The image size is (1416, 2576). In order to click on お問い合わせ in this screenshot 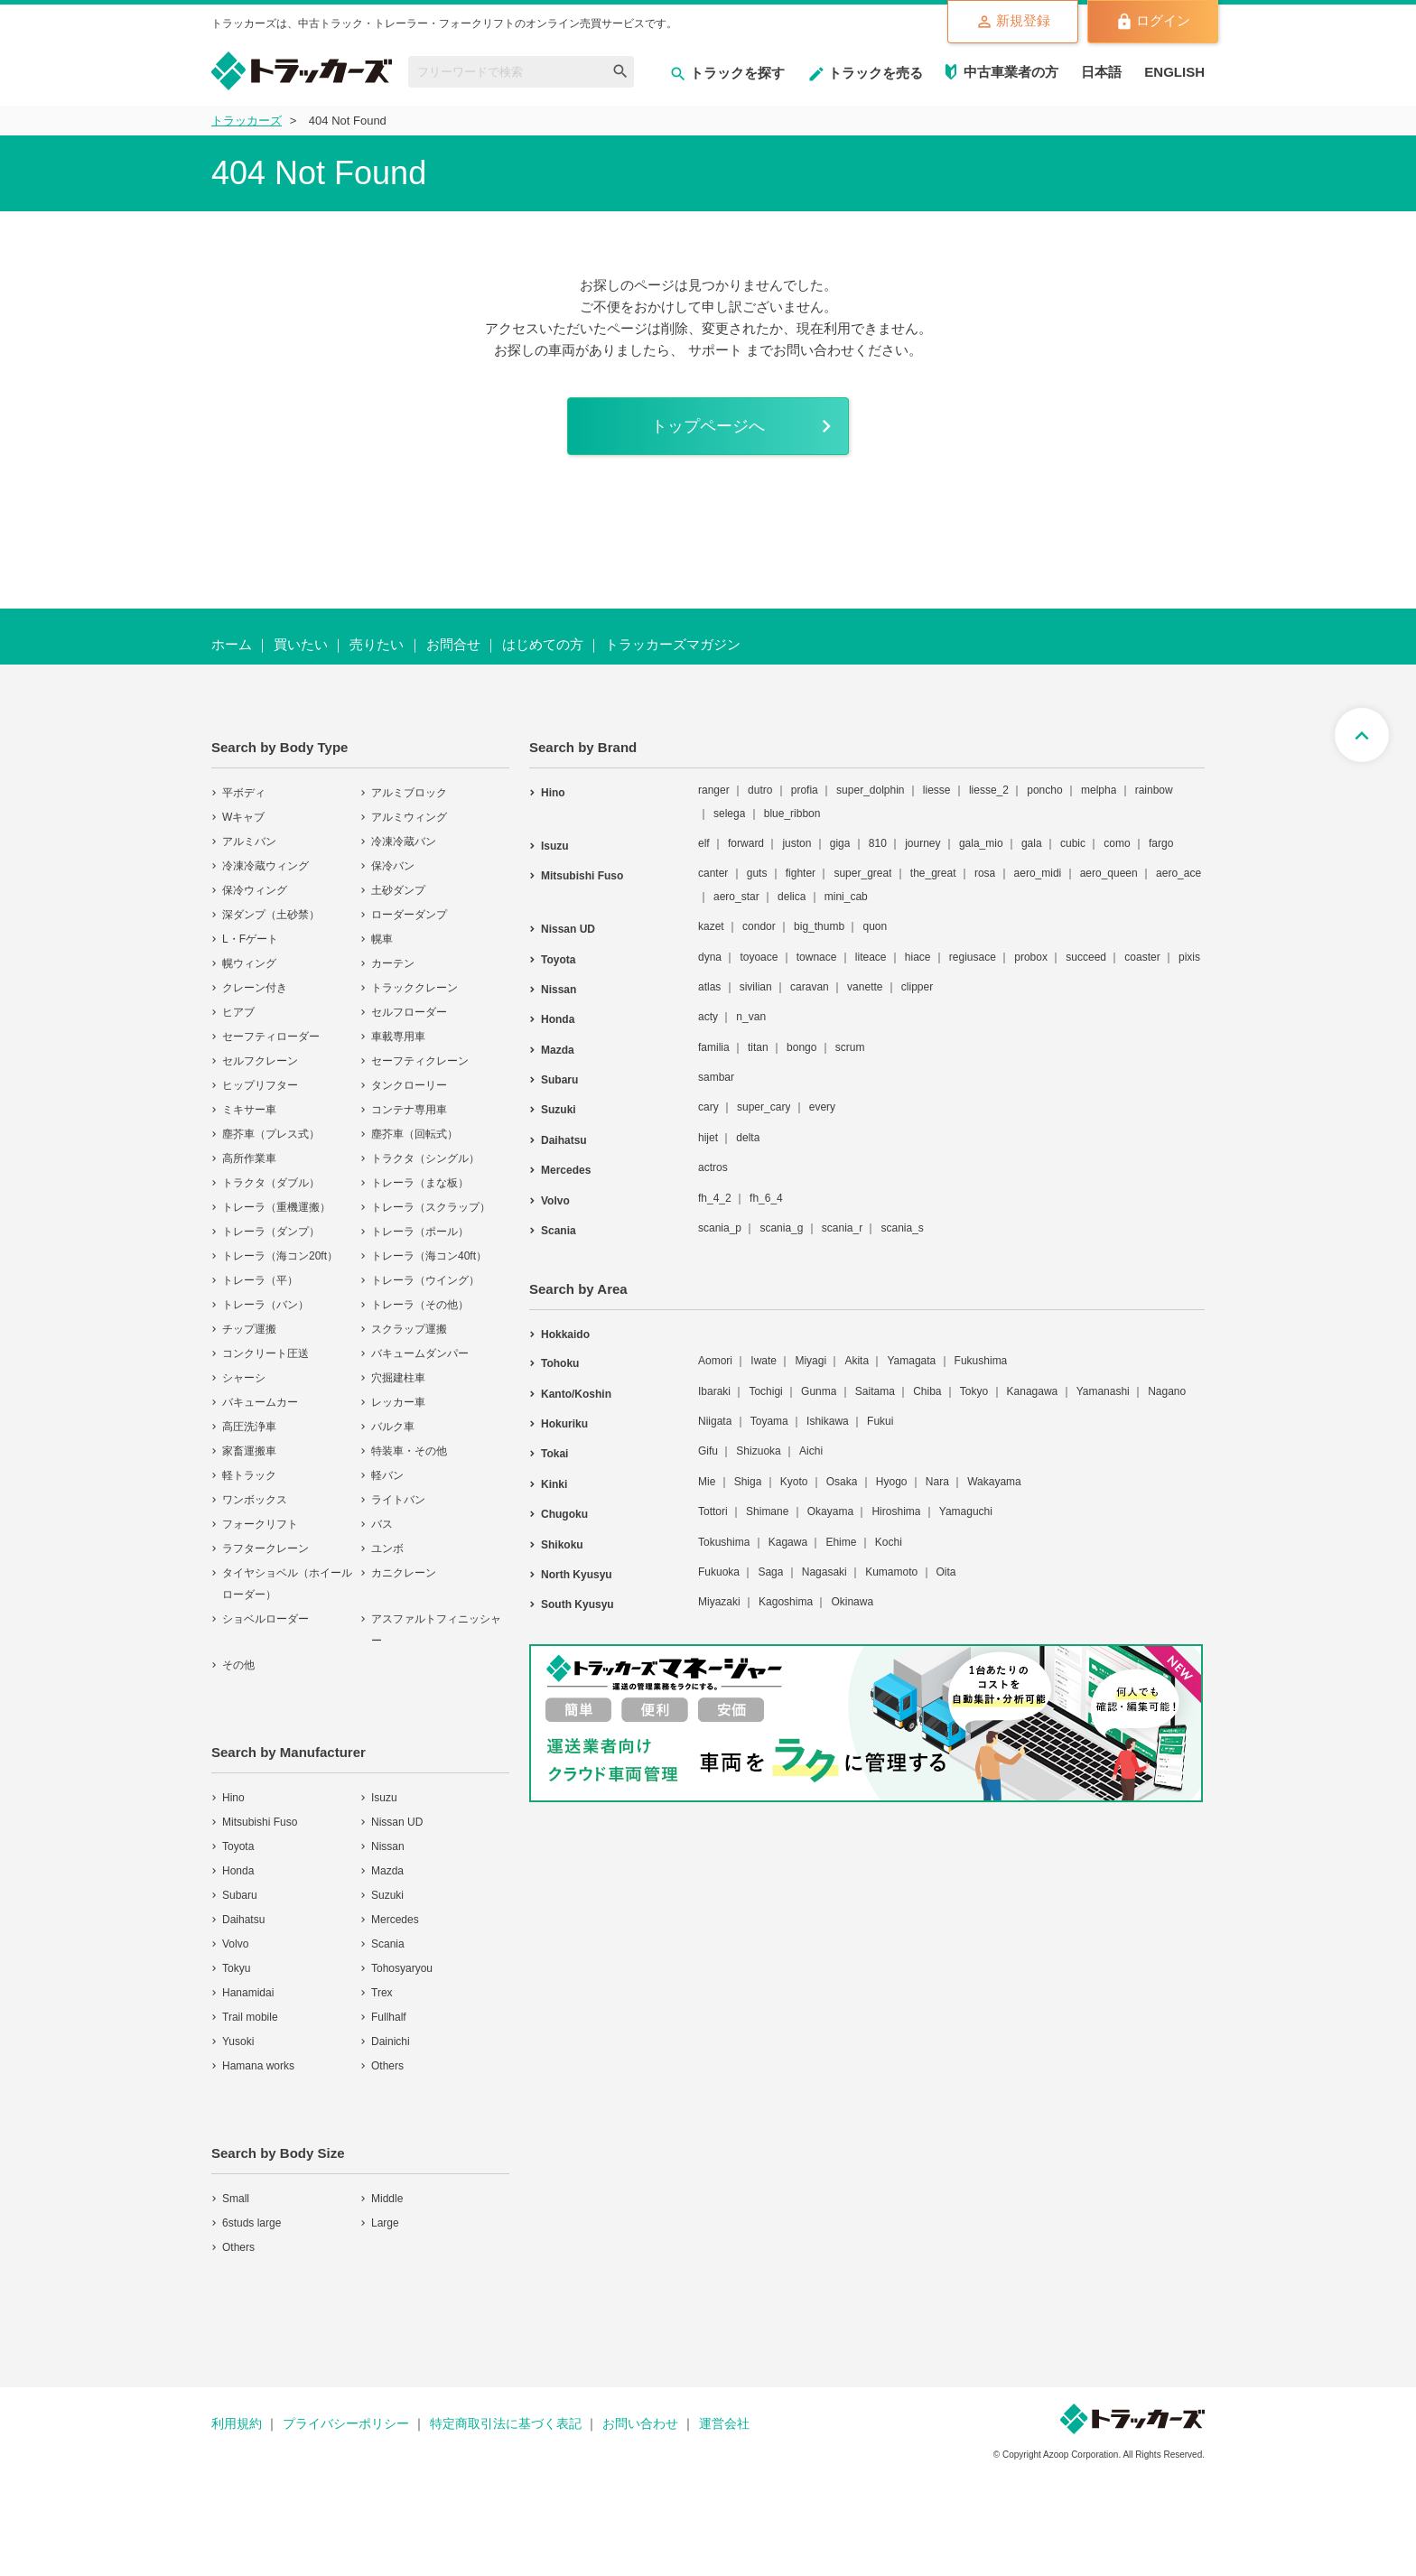, I will do `click(640, 2425)`.